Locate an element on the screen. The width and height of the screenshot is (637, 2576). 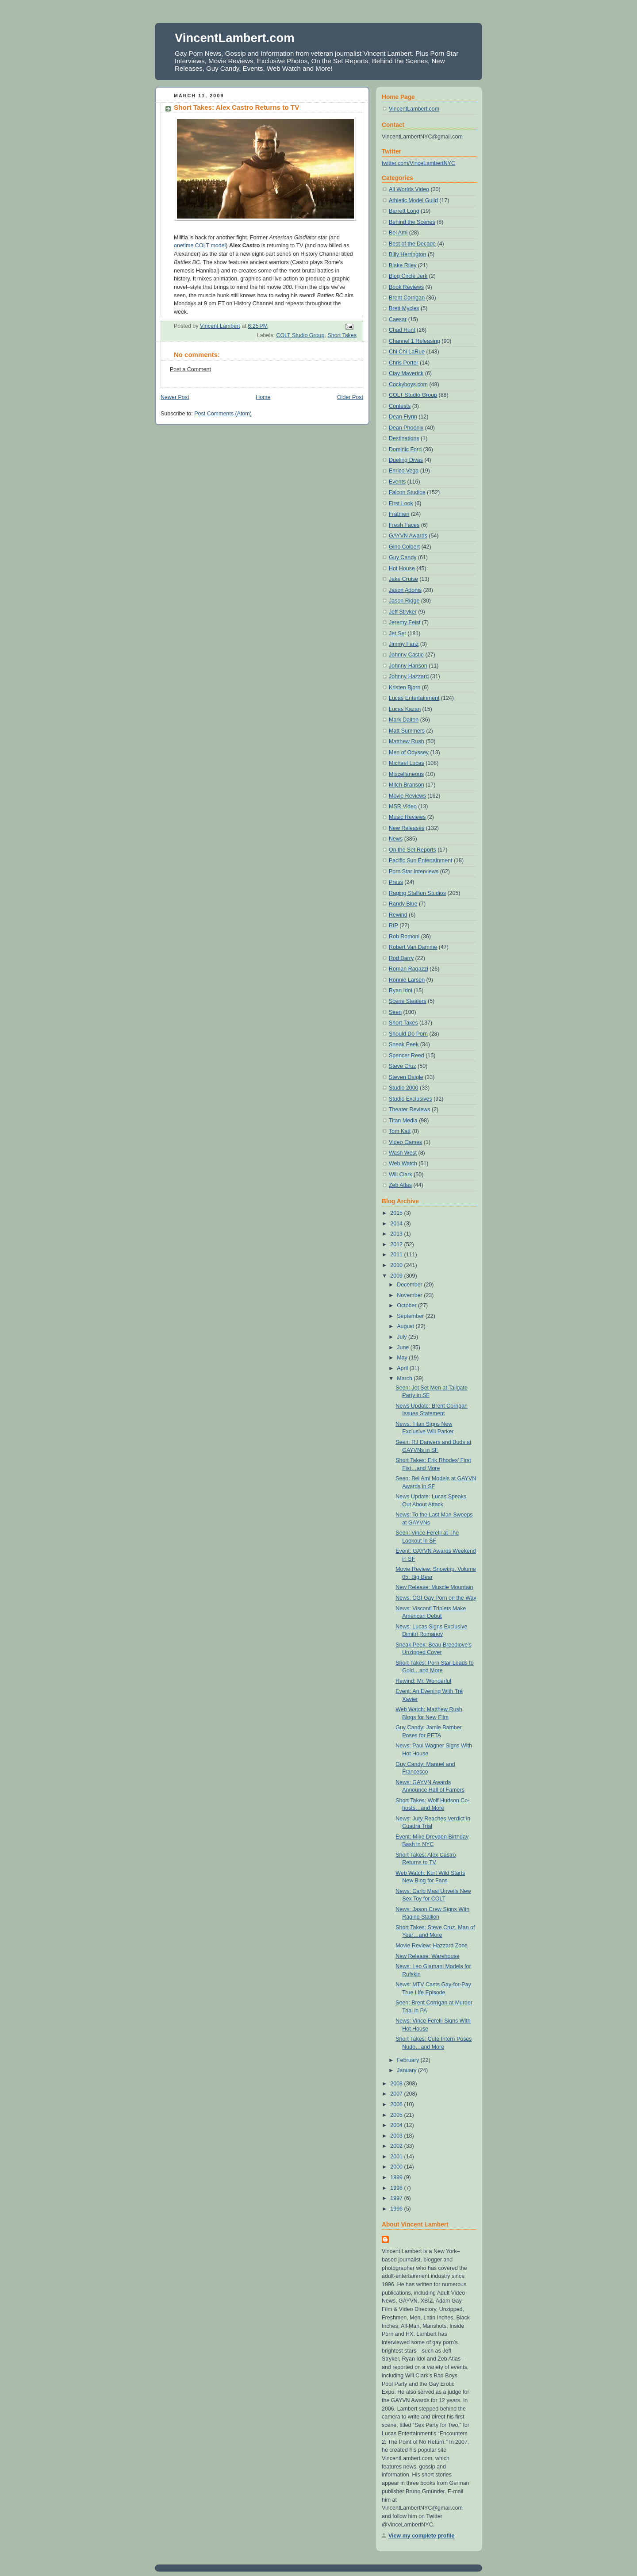
Johnny Hazzard is located at coordinates (409, 676).